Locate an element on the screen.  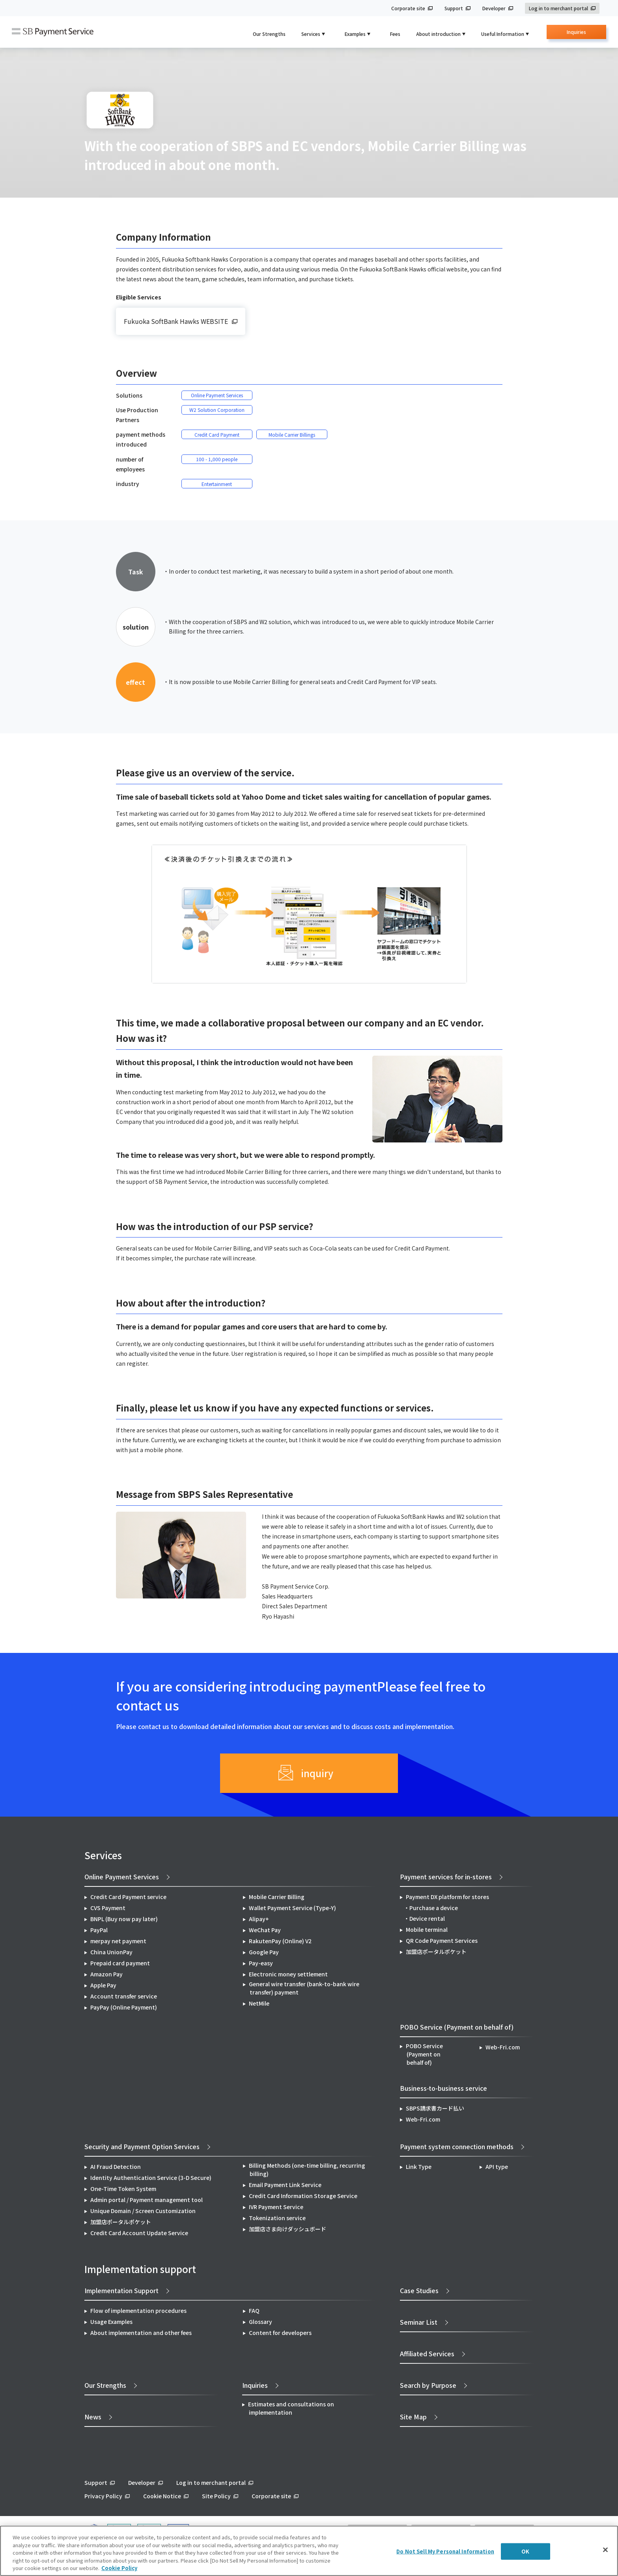
Content for developers is located at coordinates (280, 2333).